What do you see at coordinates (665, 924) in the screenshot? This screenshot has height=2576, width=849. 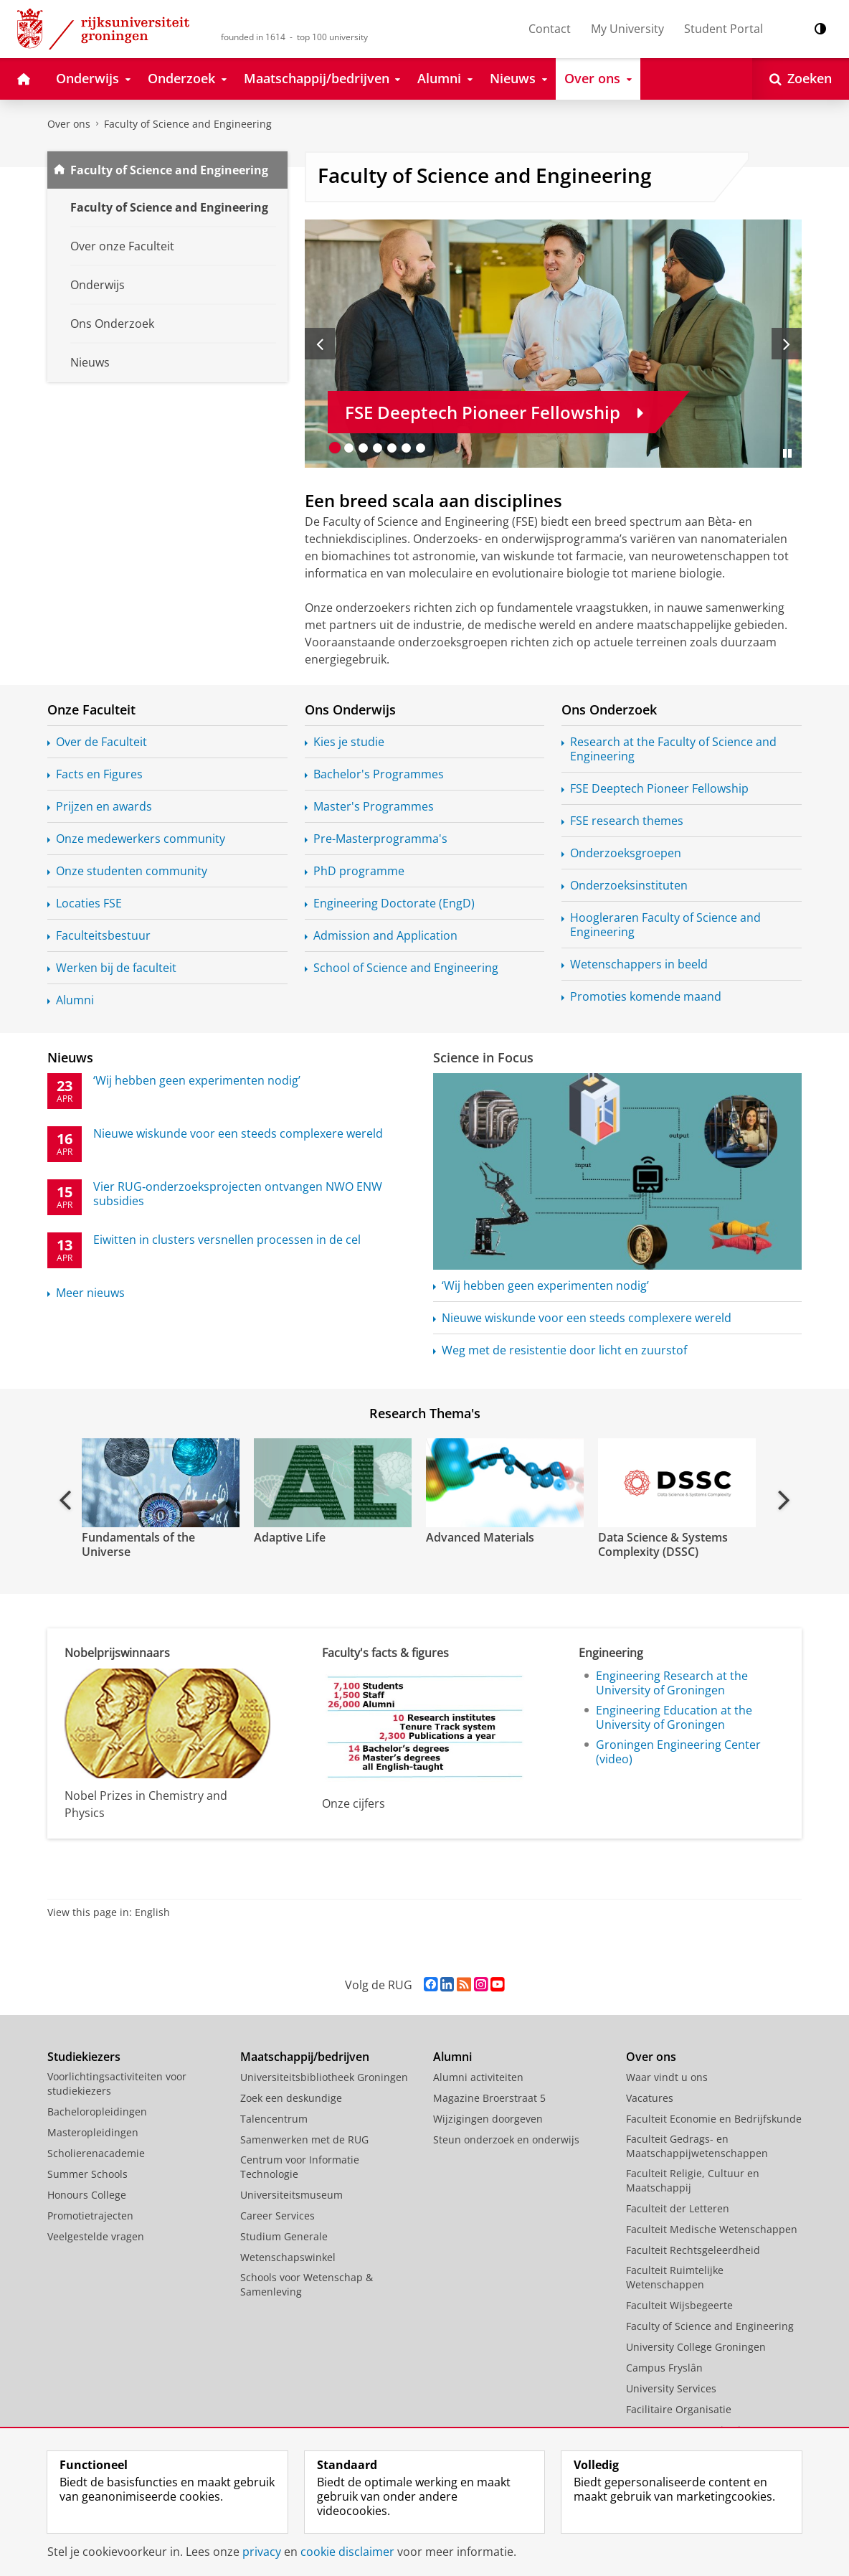 I see `Hoogleraren Faculty of Science and Engineering` at bounding box center [665, 924].